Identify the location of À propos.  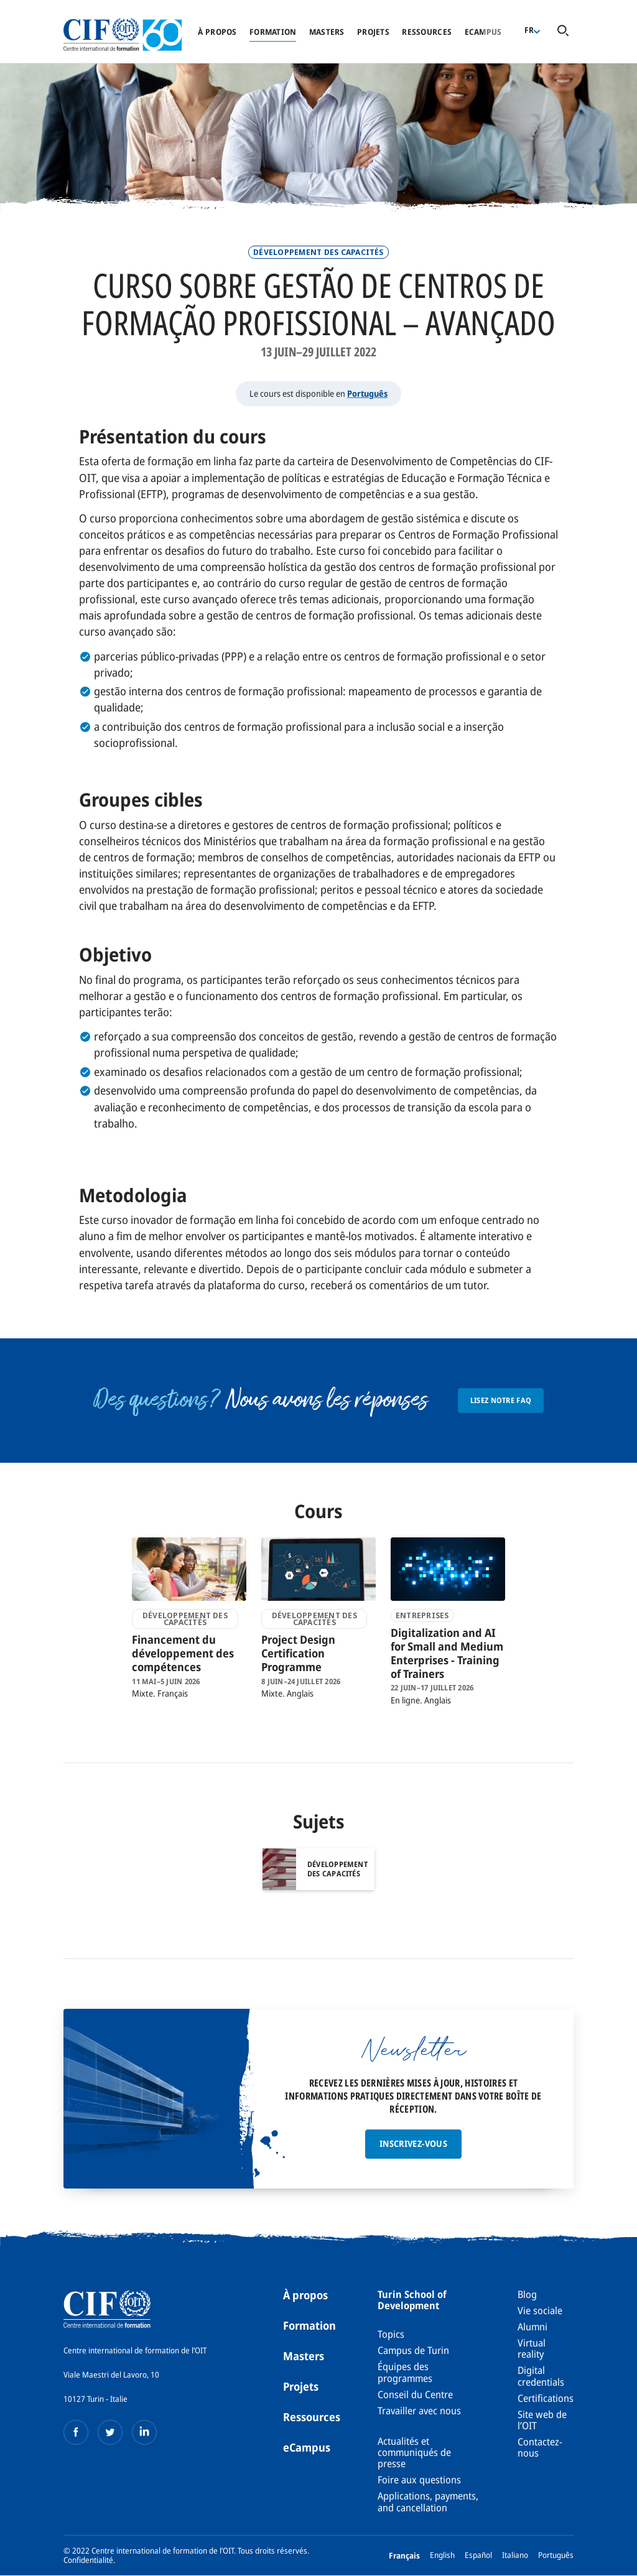
(217, 31).